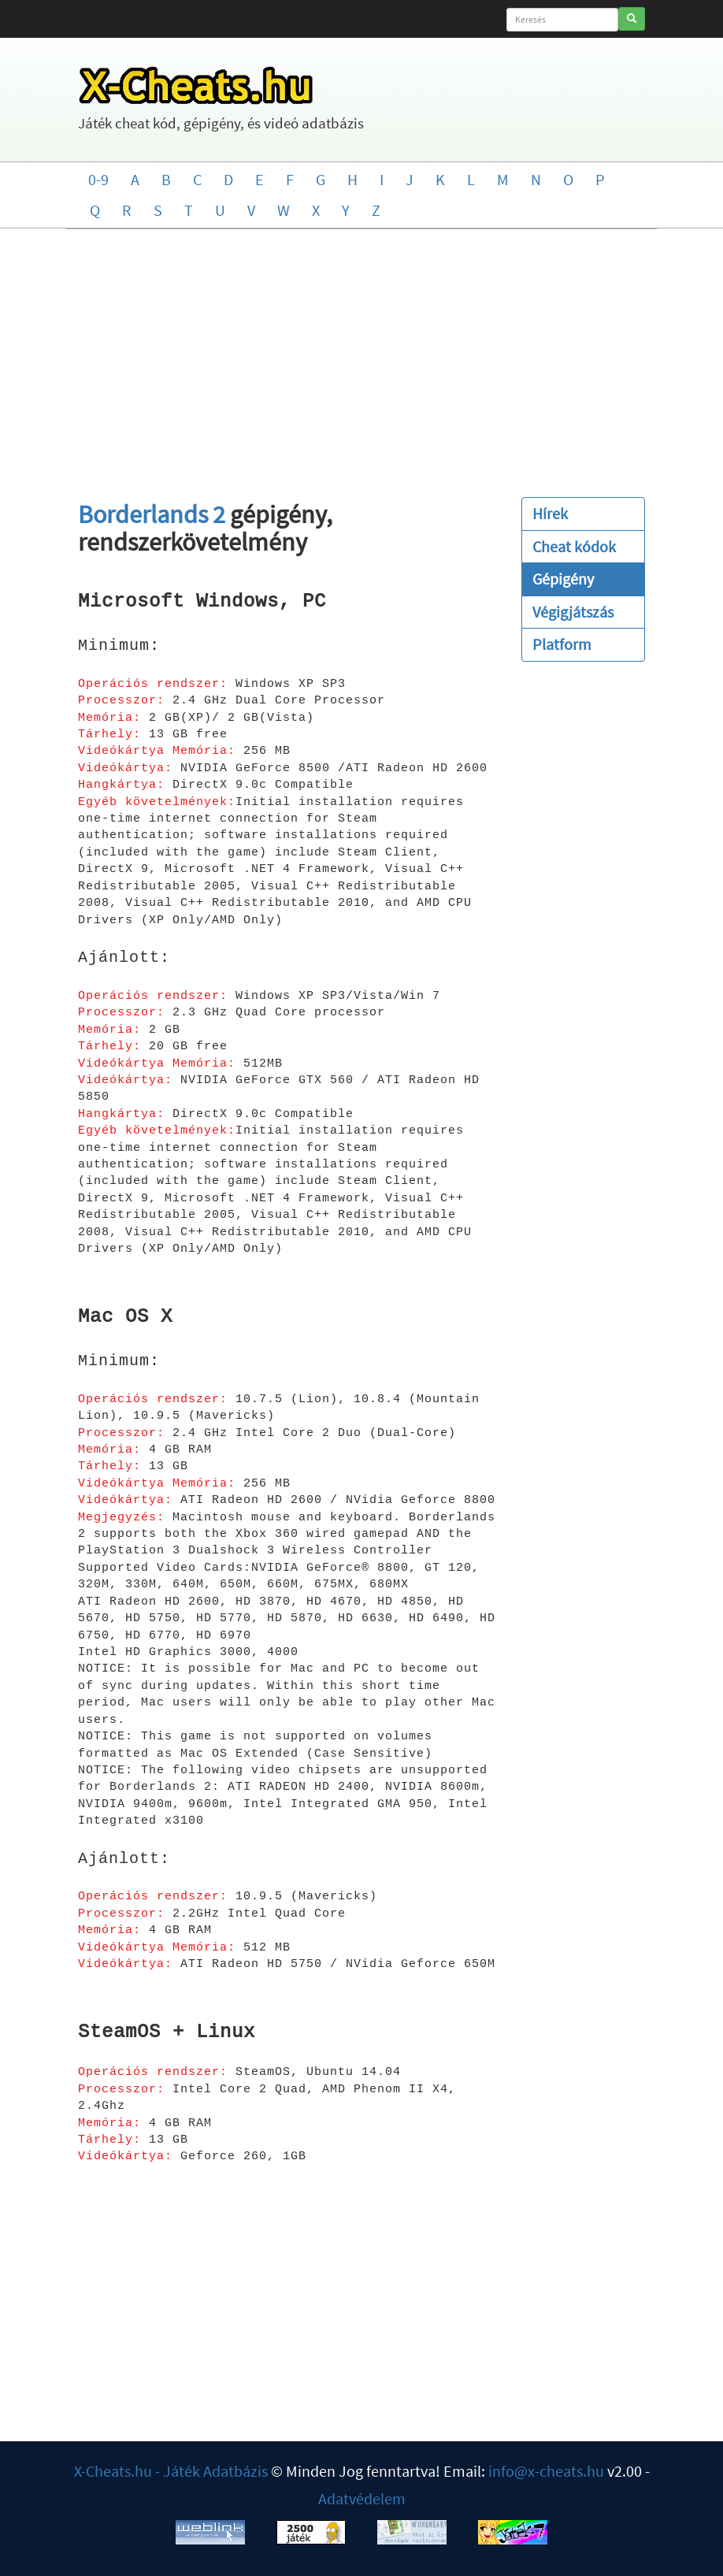 This screenshot has height=2576, width=723. What do you see at coordinates (361, 355) in the screenshot?
I see `[Advertisement]` at bounding box center [361, 355].